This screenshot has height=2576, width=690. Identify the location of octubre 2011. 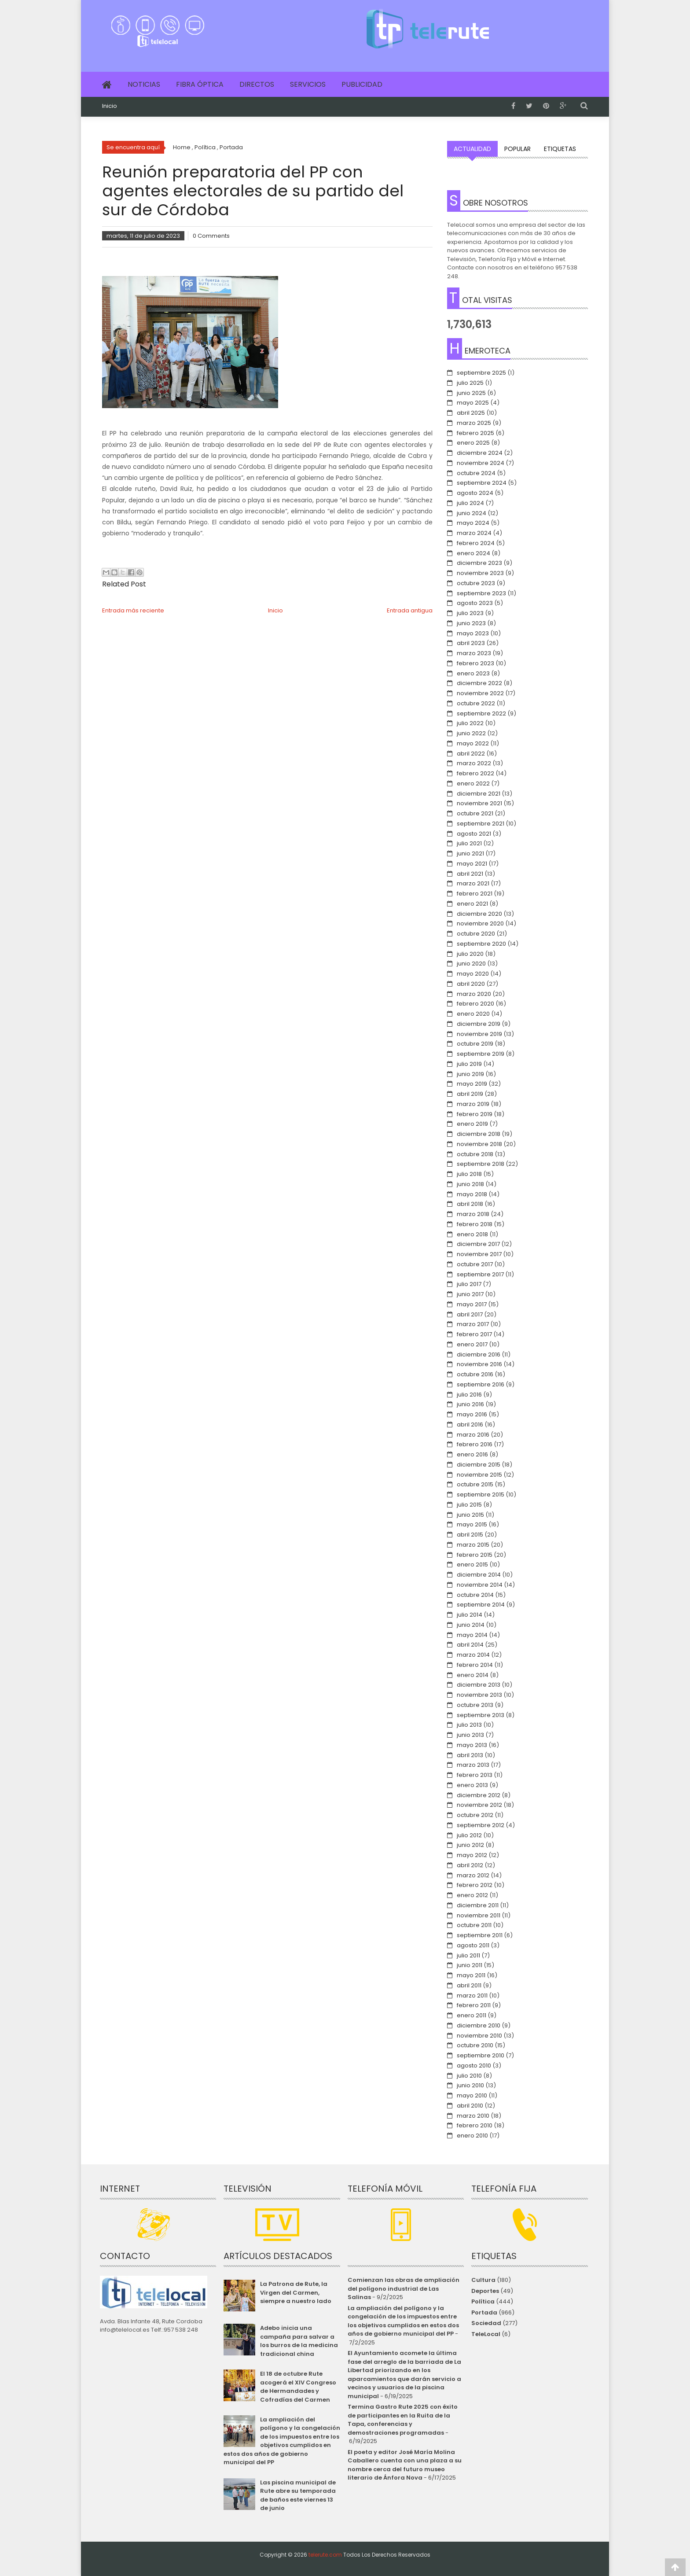
(474, 1925).